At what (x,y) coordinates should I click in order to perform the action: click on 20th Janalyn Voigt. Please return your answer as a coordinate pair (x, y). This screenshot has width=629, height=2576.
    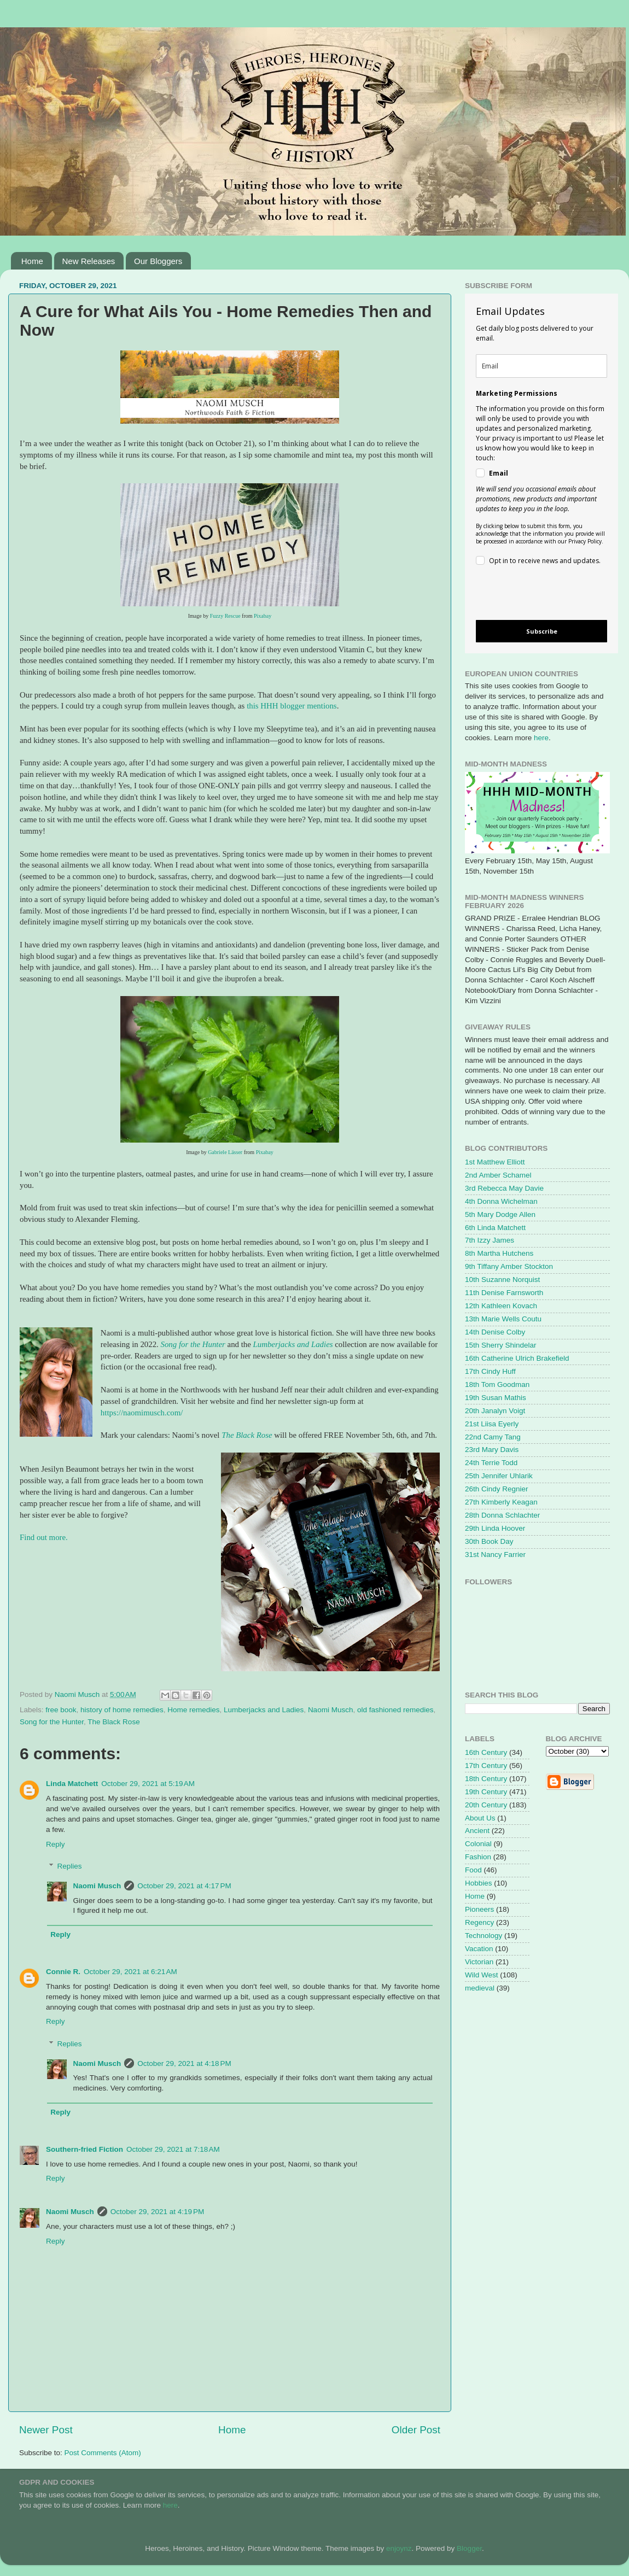
    Looking at the image, I should click on (495, 1411).